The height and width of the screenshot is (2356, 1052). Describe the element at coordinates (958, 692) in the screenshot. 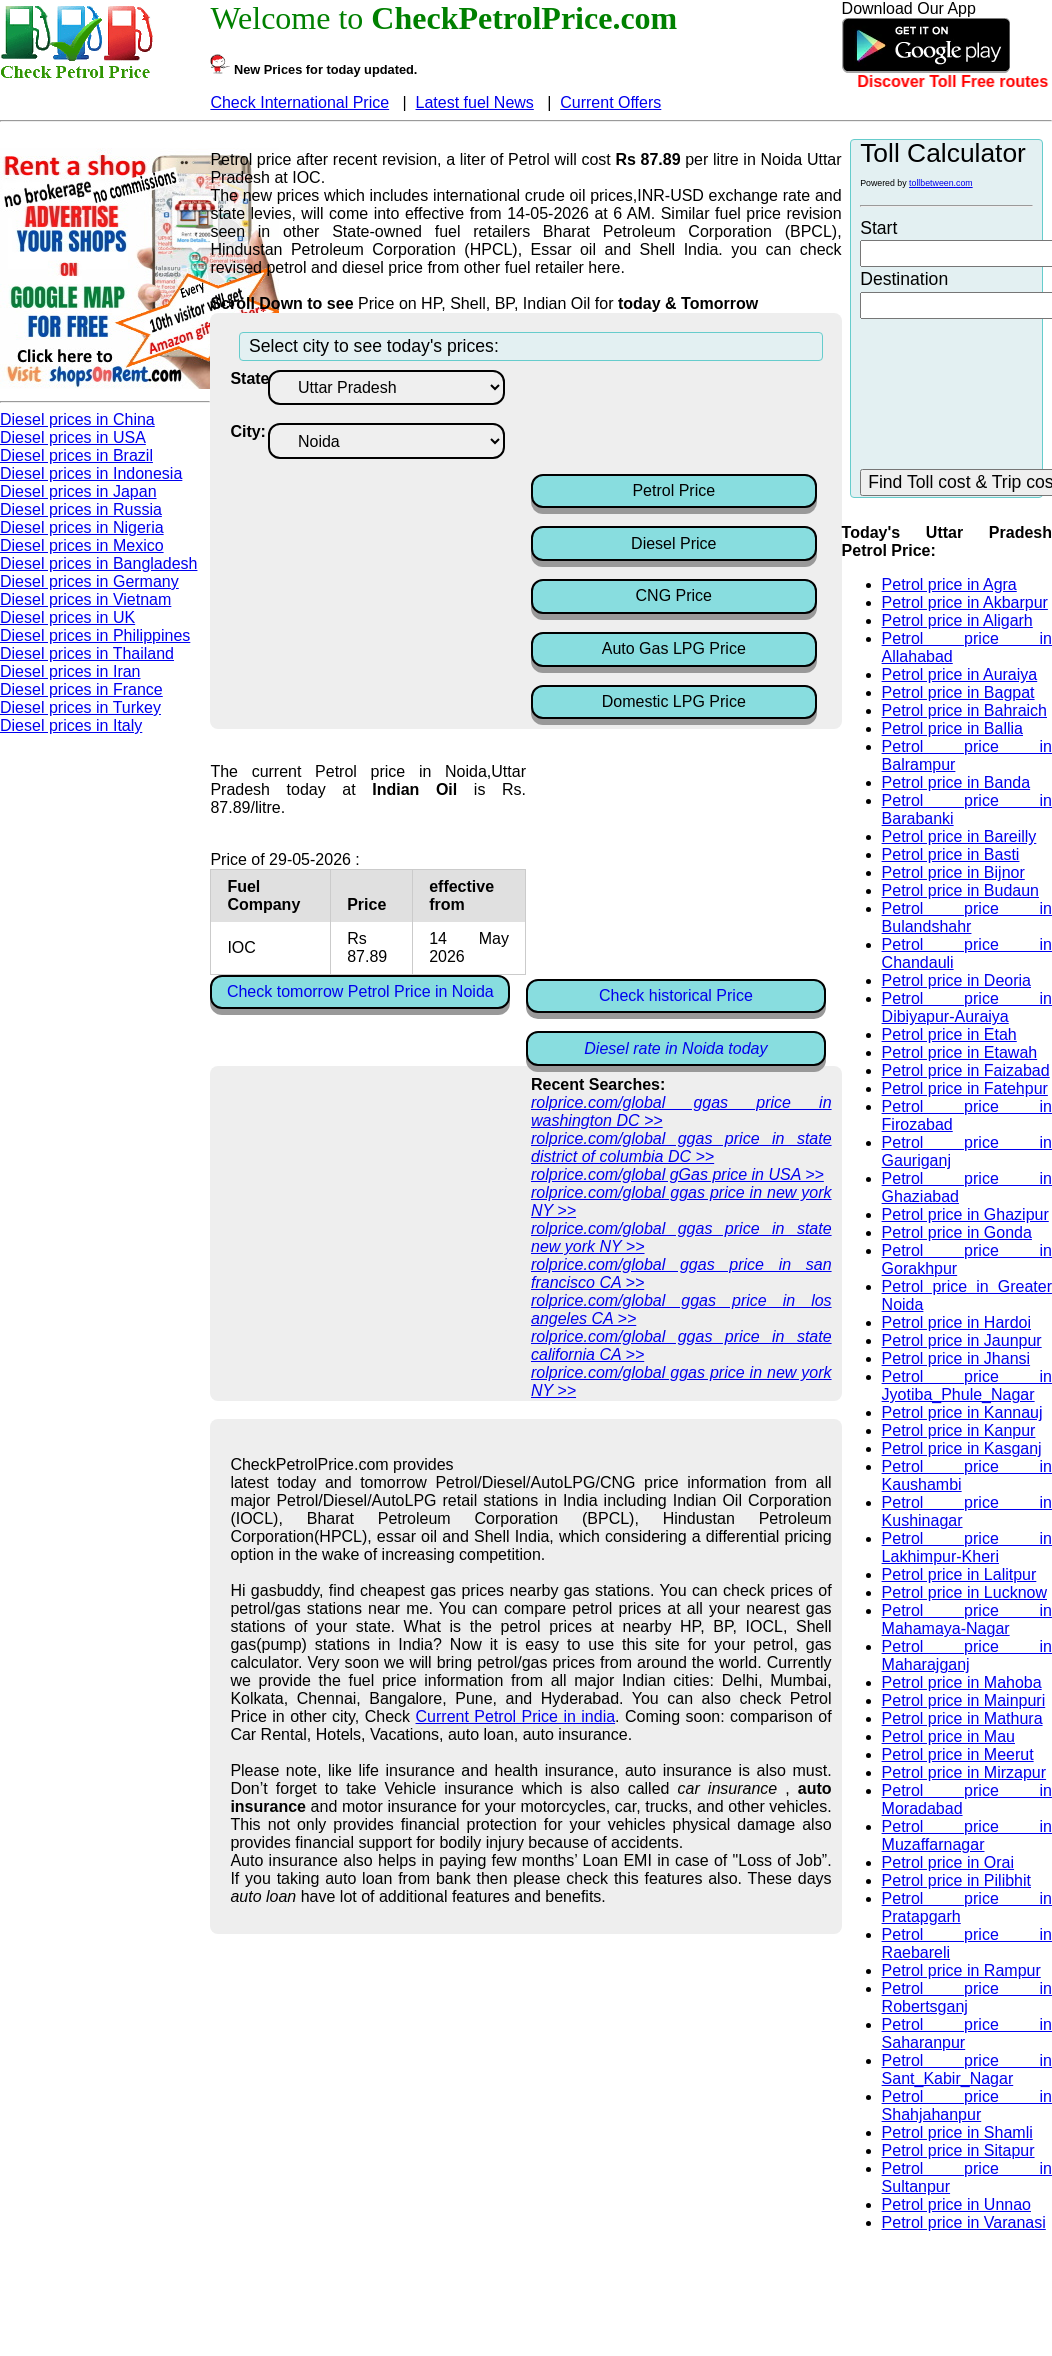

I see `Petrol price in Bagpat` at that location.